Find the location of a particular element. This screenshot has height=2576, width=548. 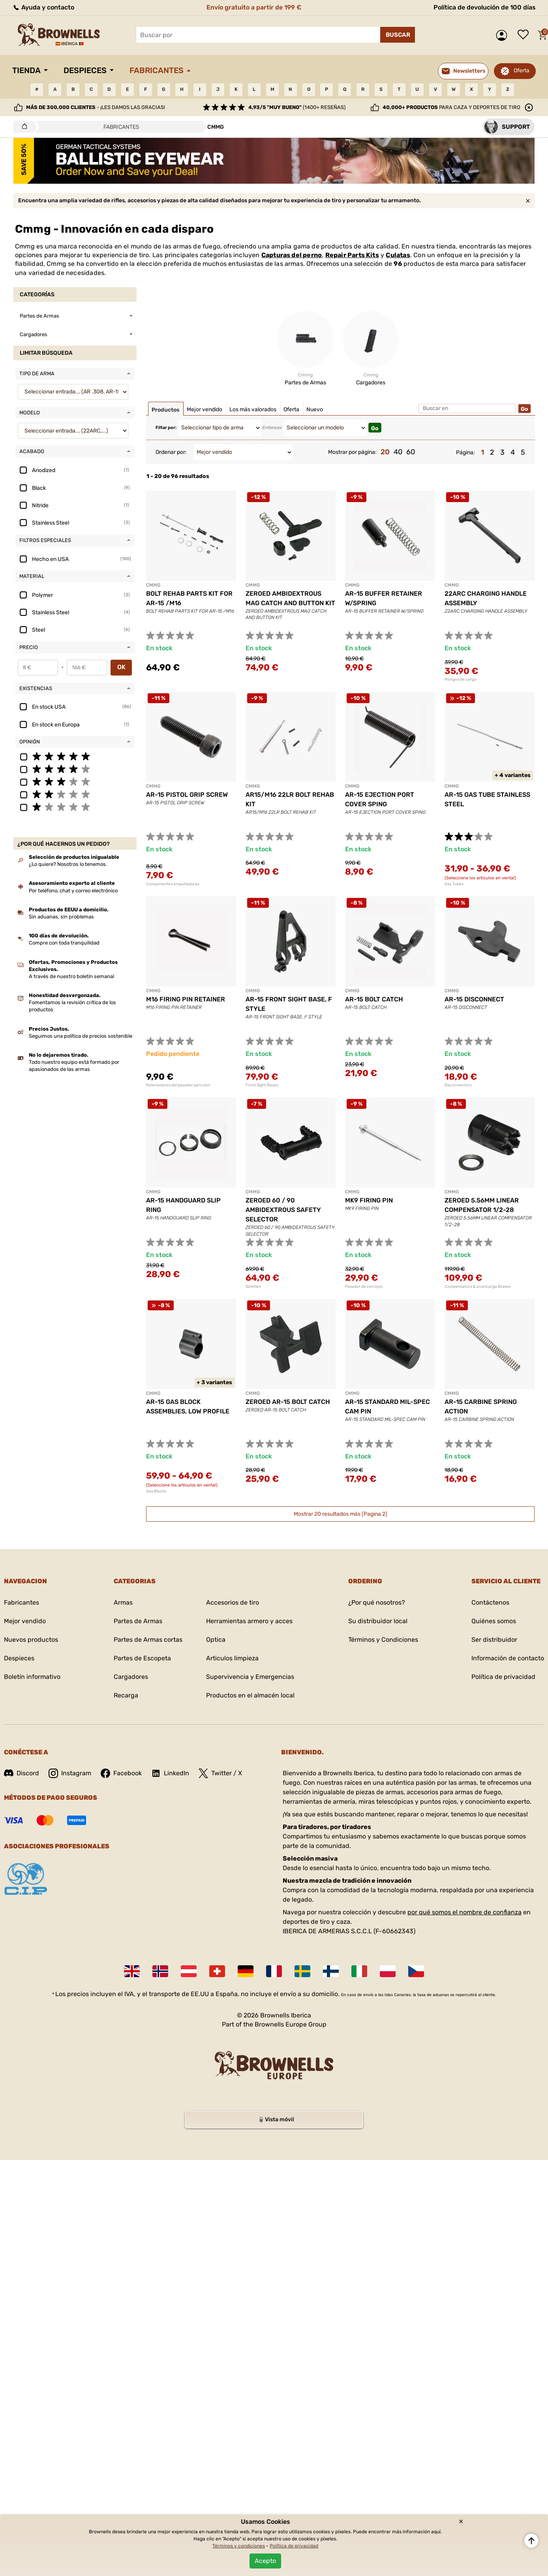

Ayuda y contacto is located at coordinates (43, 7).